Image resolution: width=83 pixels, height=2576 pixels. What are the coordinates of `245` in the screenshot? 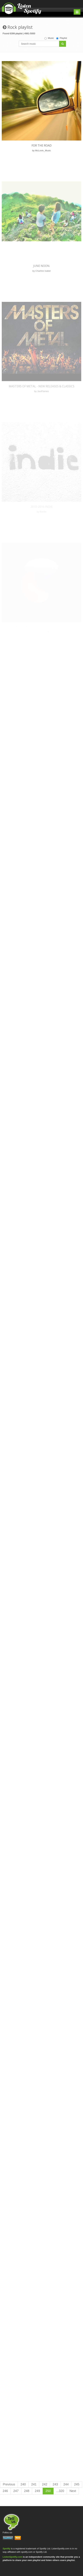 It's located at (76, 2484).